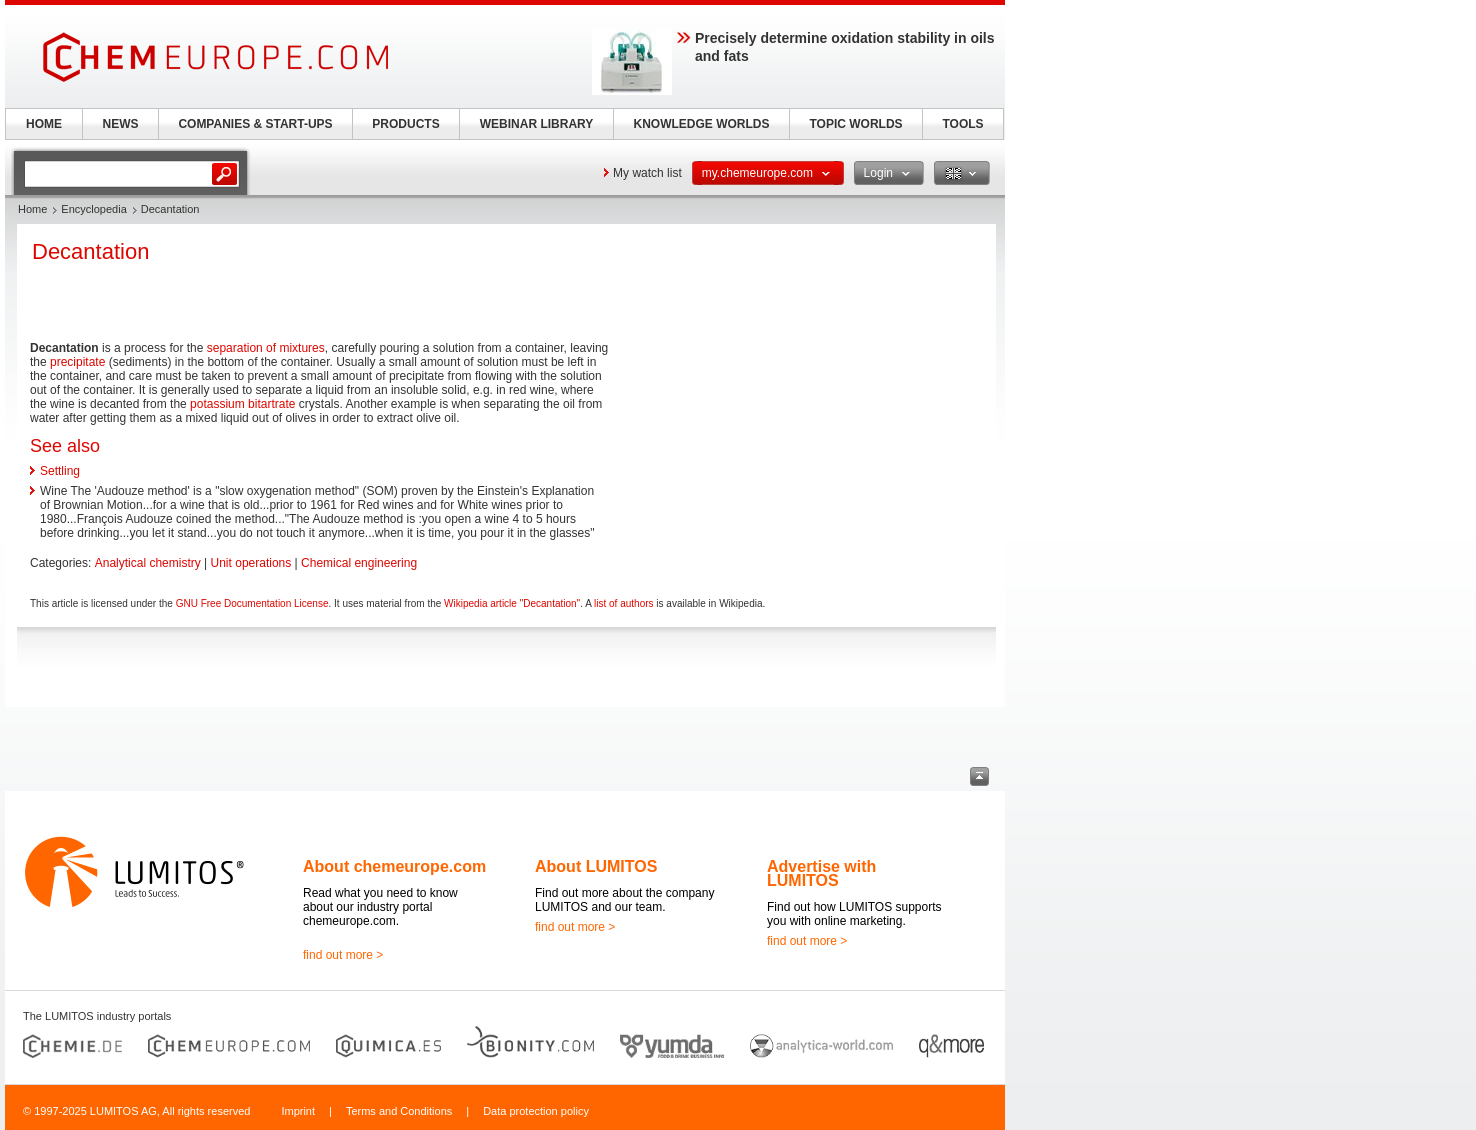 This screenshot has height=1130, width=1476. I want to click on list of authors, so click(623, 603).